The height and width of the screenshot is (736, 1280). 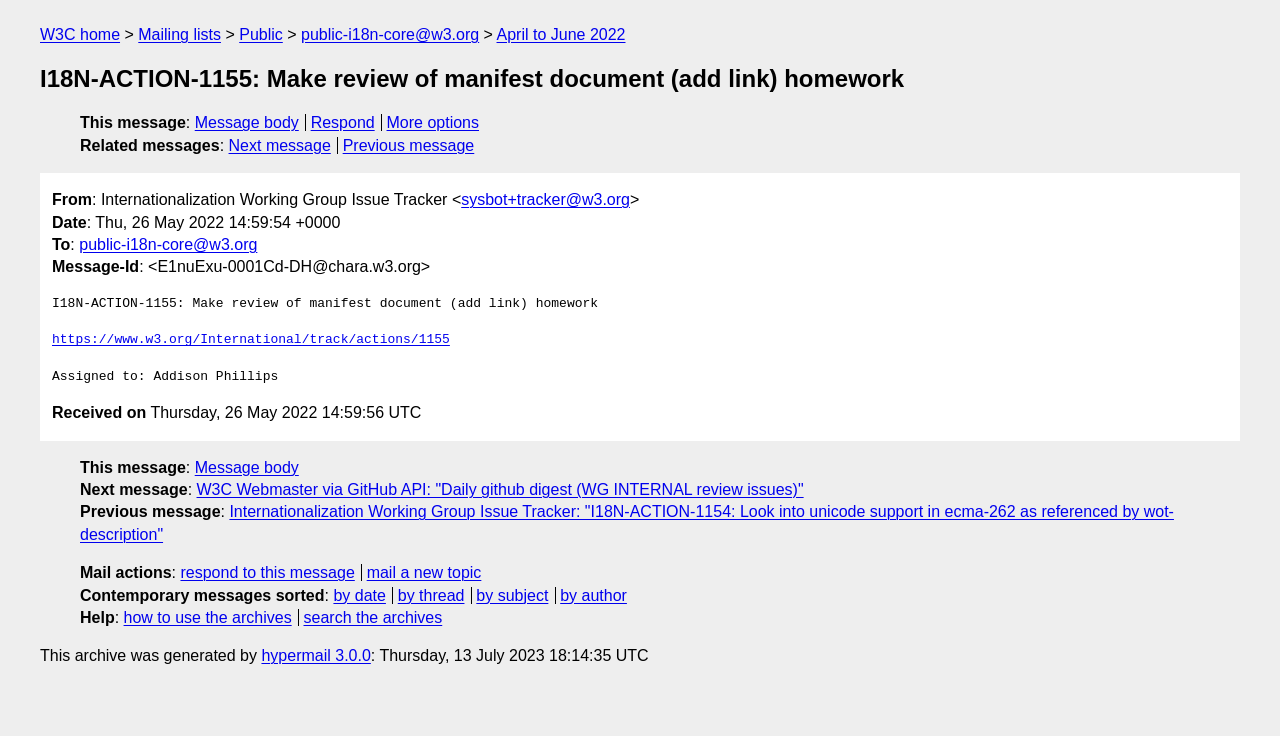 I want to click on More options, so click(x=433, y=122).